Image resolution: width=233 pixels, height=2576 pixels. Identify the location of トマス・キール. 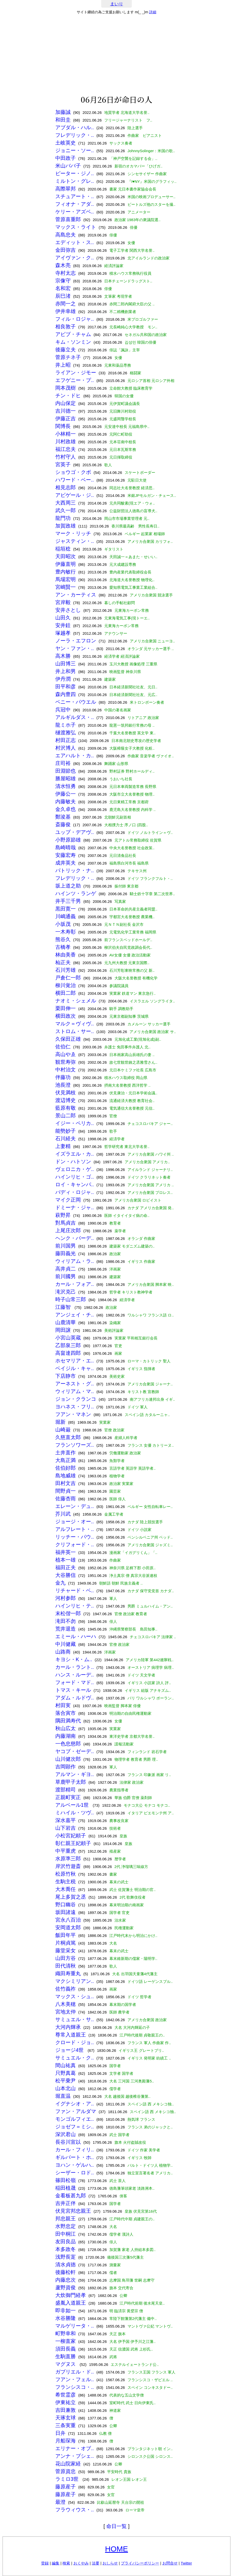
(73, 1690).